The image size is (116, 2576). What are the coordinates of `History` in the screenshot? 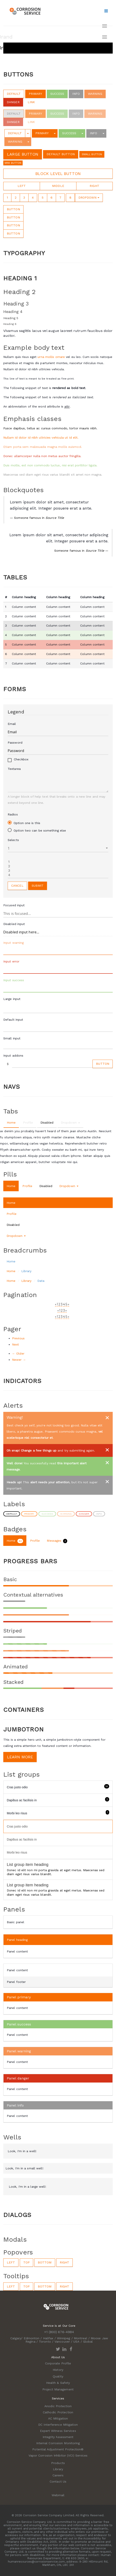 It's located at (58, 2369).